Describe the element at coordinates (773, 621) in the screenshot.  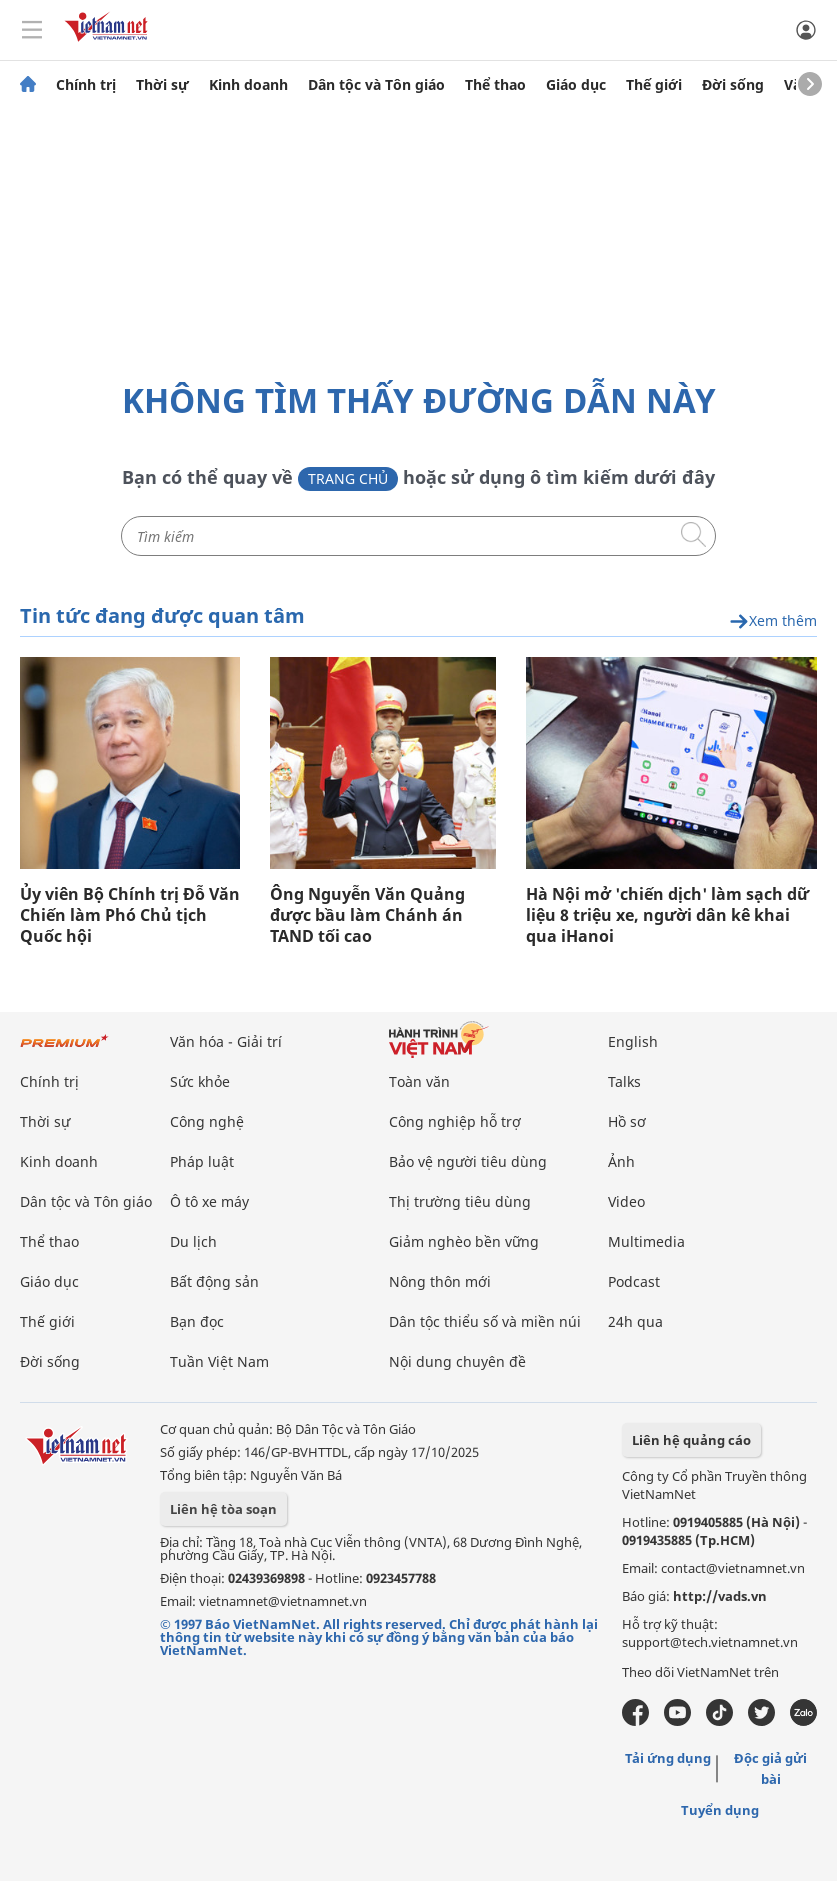
I see `Xem thêm` at that location.